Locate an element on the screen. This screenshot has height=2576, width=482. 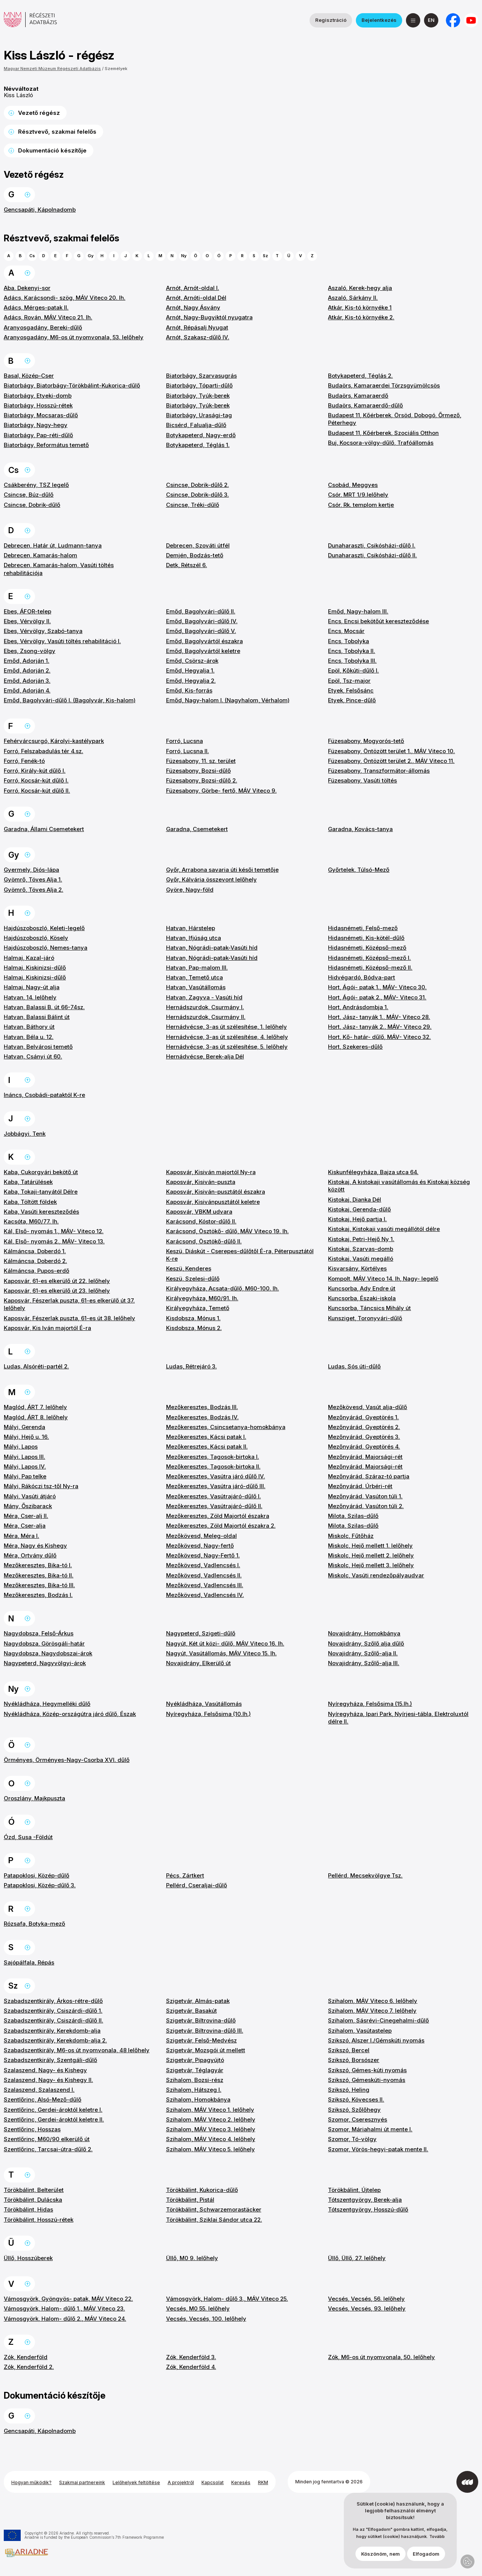
[English] is located at coordinates (431, 20).